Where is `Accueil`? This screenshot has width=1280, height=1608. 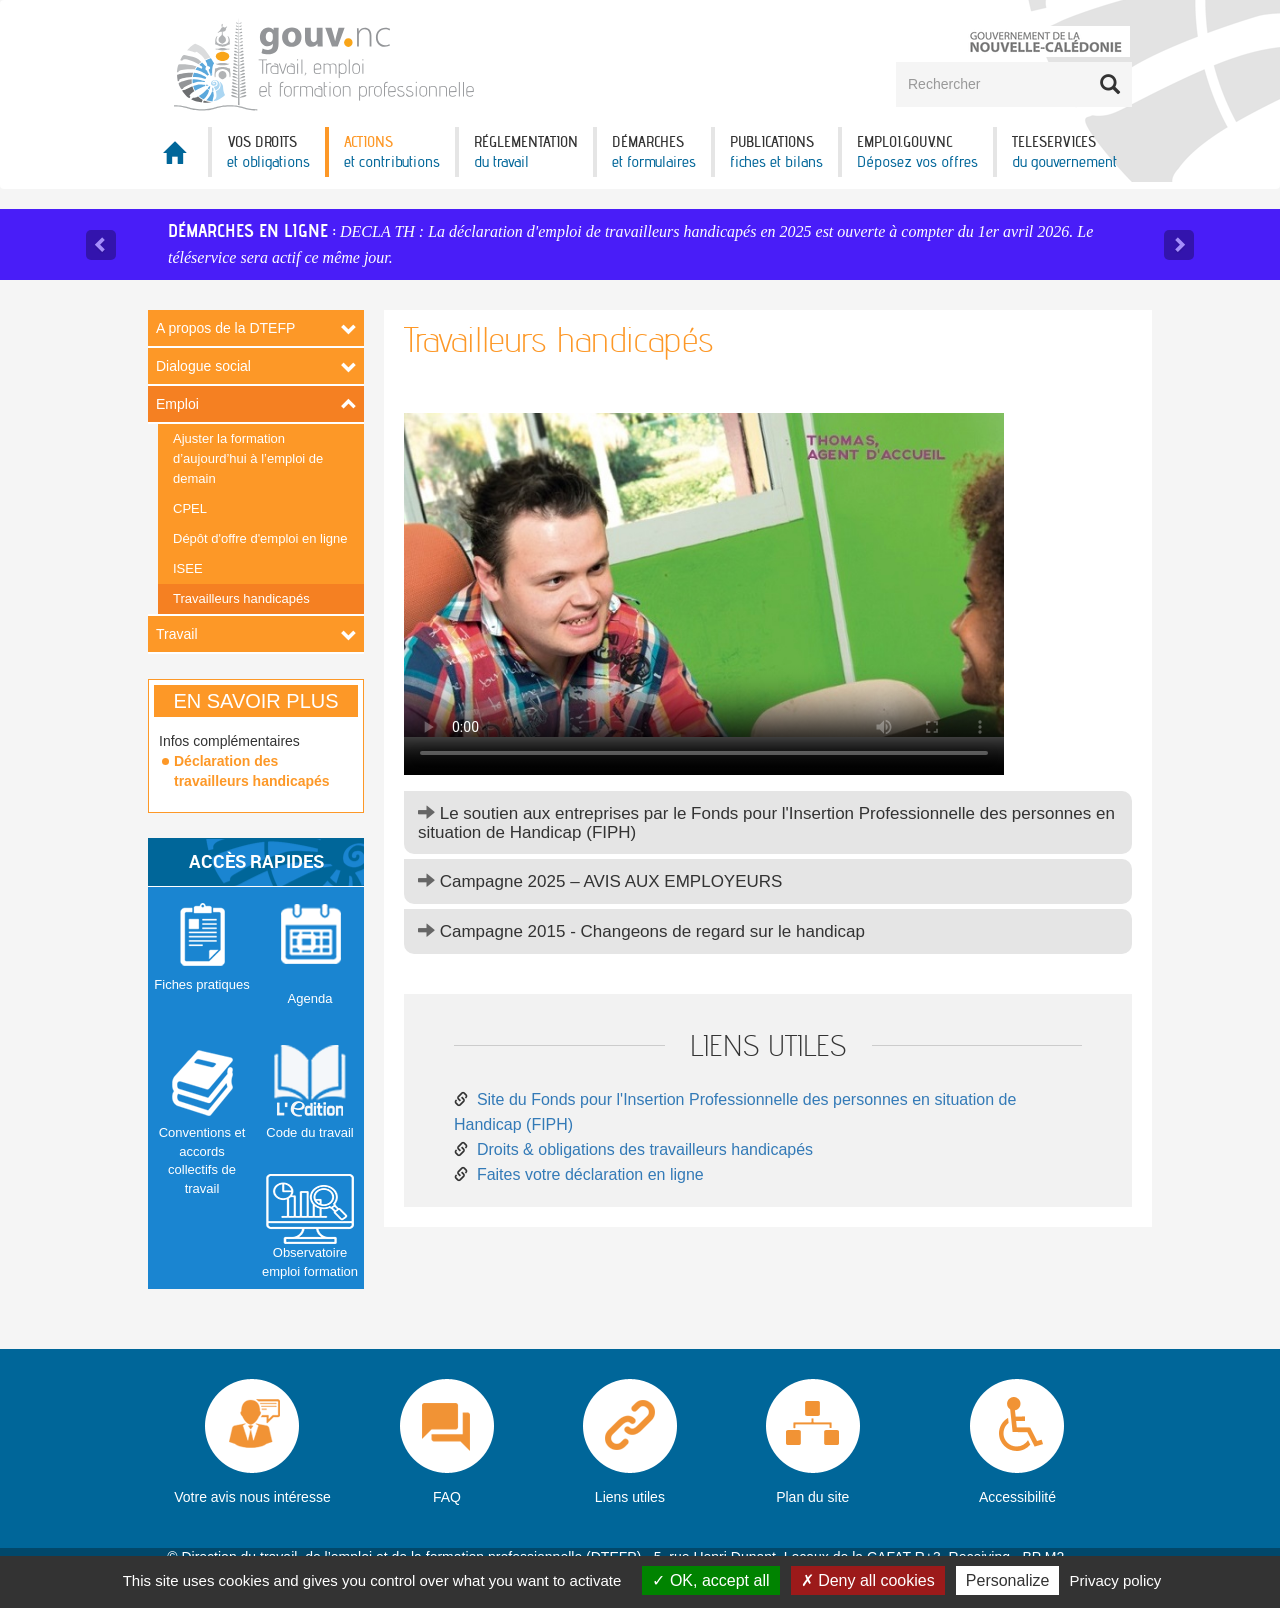 Accueil is located at coordinates (178, 158).